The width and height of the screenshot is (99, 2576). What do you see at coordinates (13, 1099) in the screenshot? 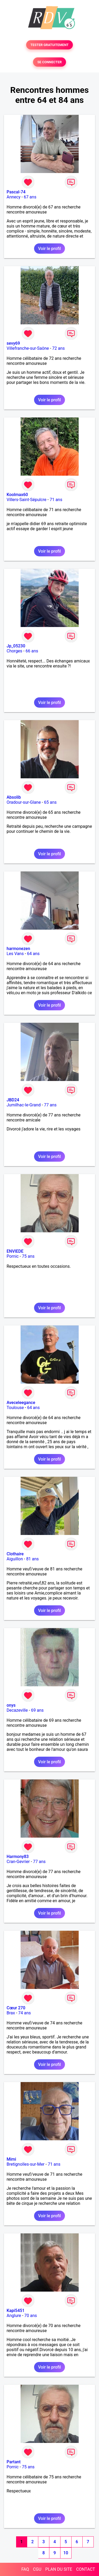
I see `JBD24` at bounding box center [13, 1099].